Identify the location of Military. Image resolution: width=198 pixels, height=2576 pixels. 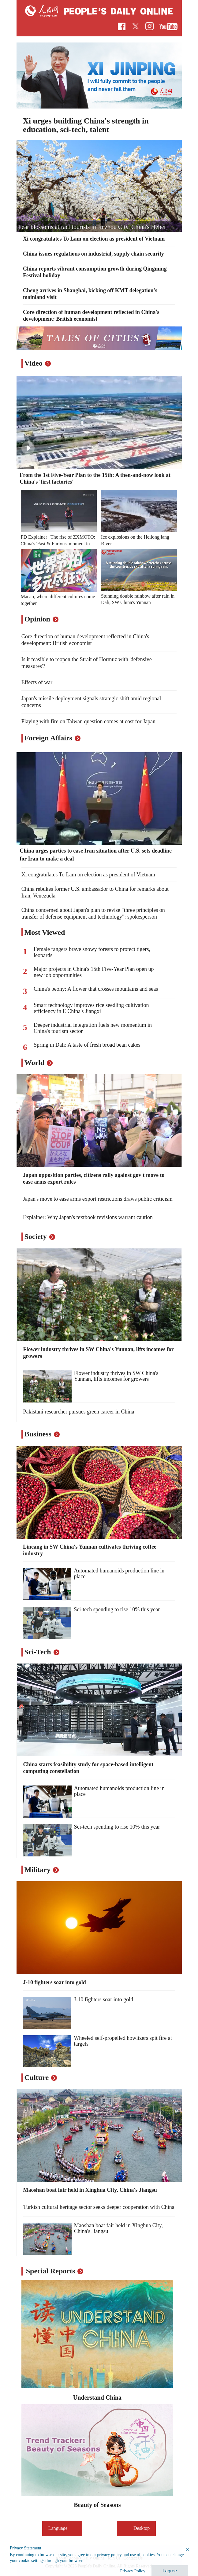
(37, 1870).